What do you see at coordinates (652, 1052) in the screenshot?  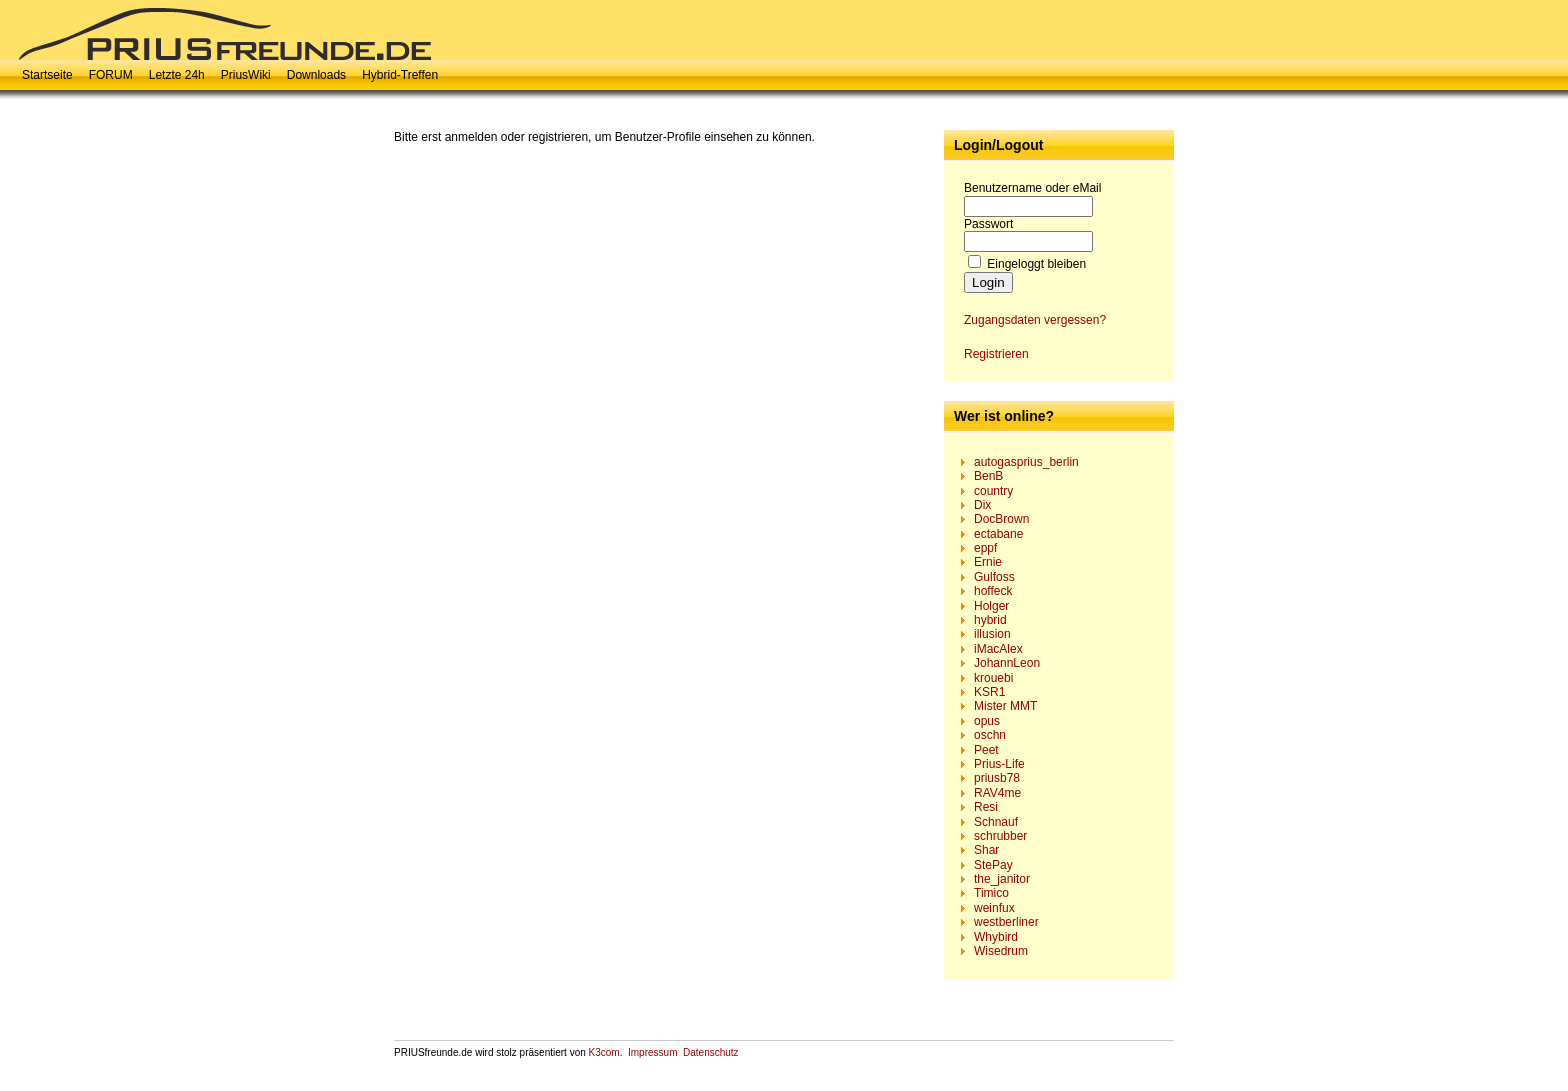 I see `Impressum` at bounding box center [652, 1052].